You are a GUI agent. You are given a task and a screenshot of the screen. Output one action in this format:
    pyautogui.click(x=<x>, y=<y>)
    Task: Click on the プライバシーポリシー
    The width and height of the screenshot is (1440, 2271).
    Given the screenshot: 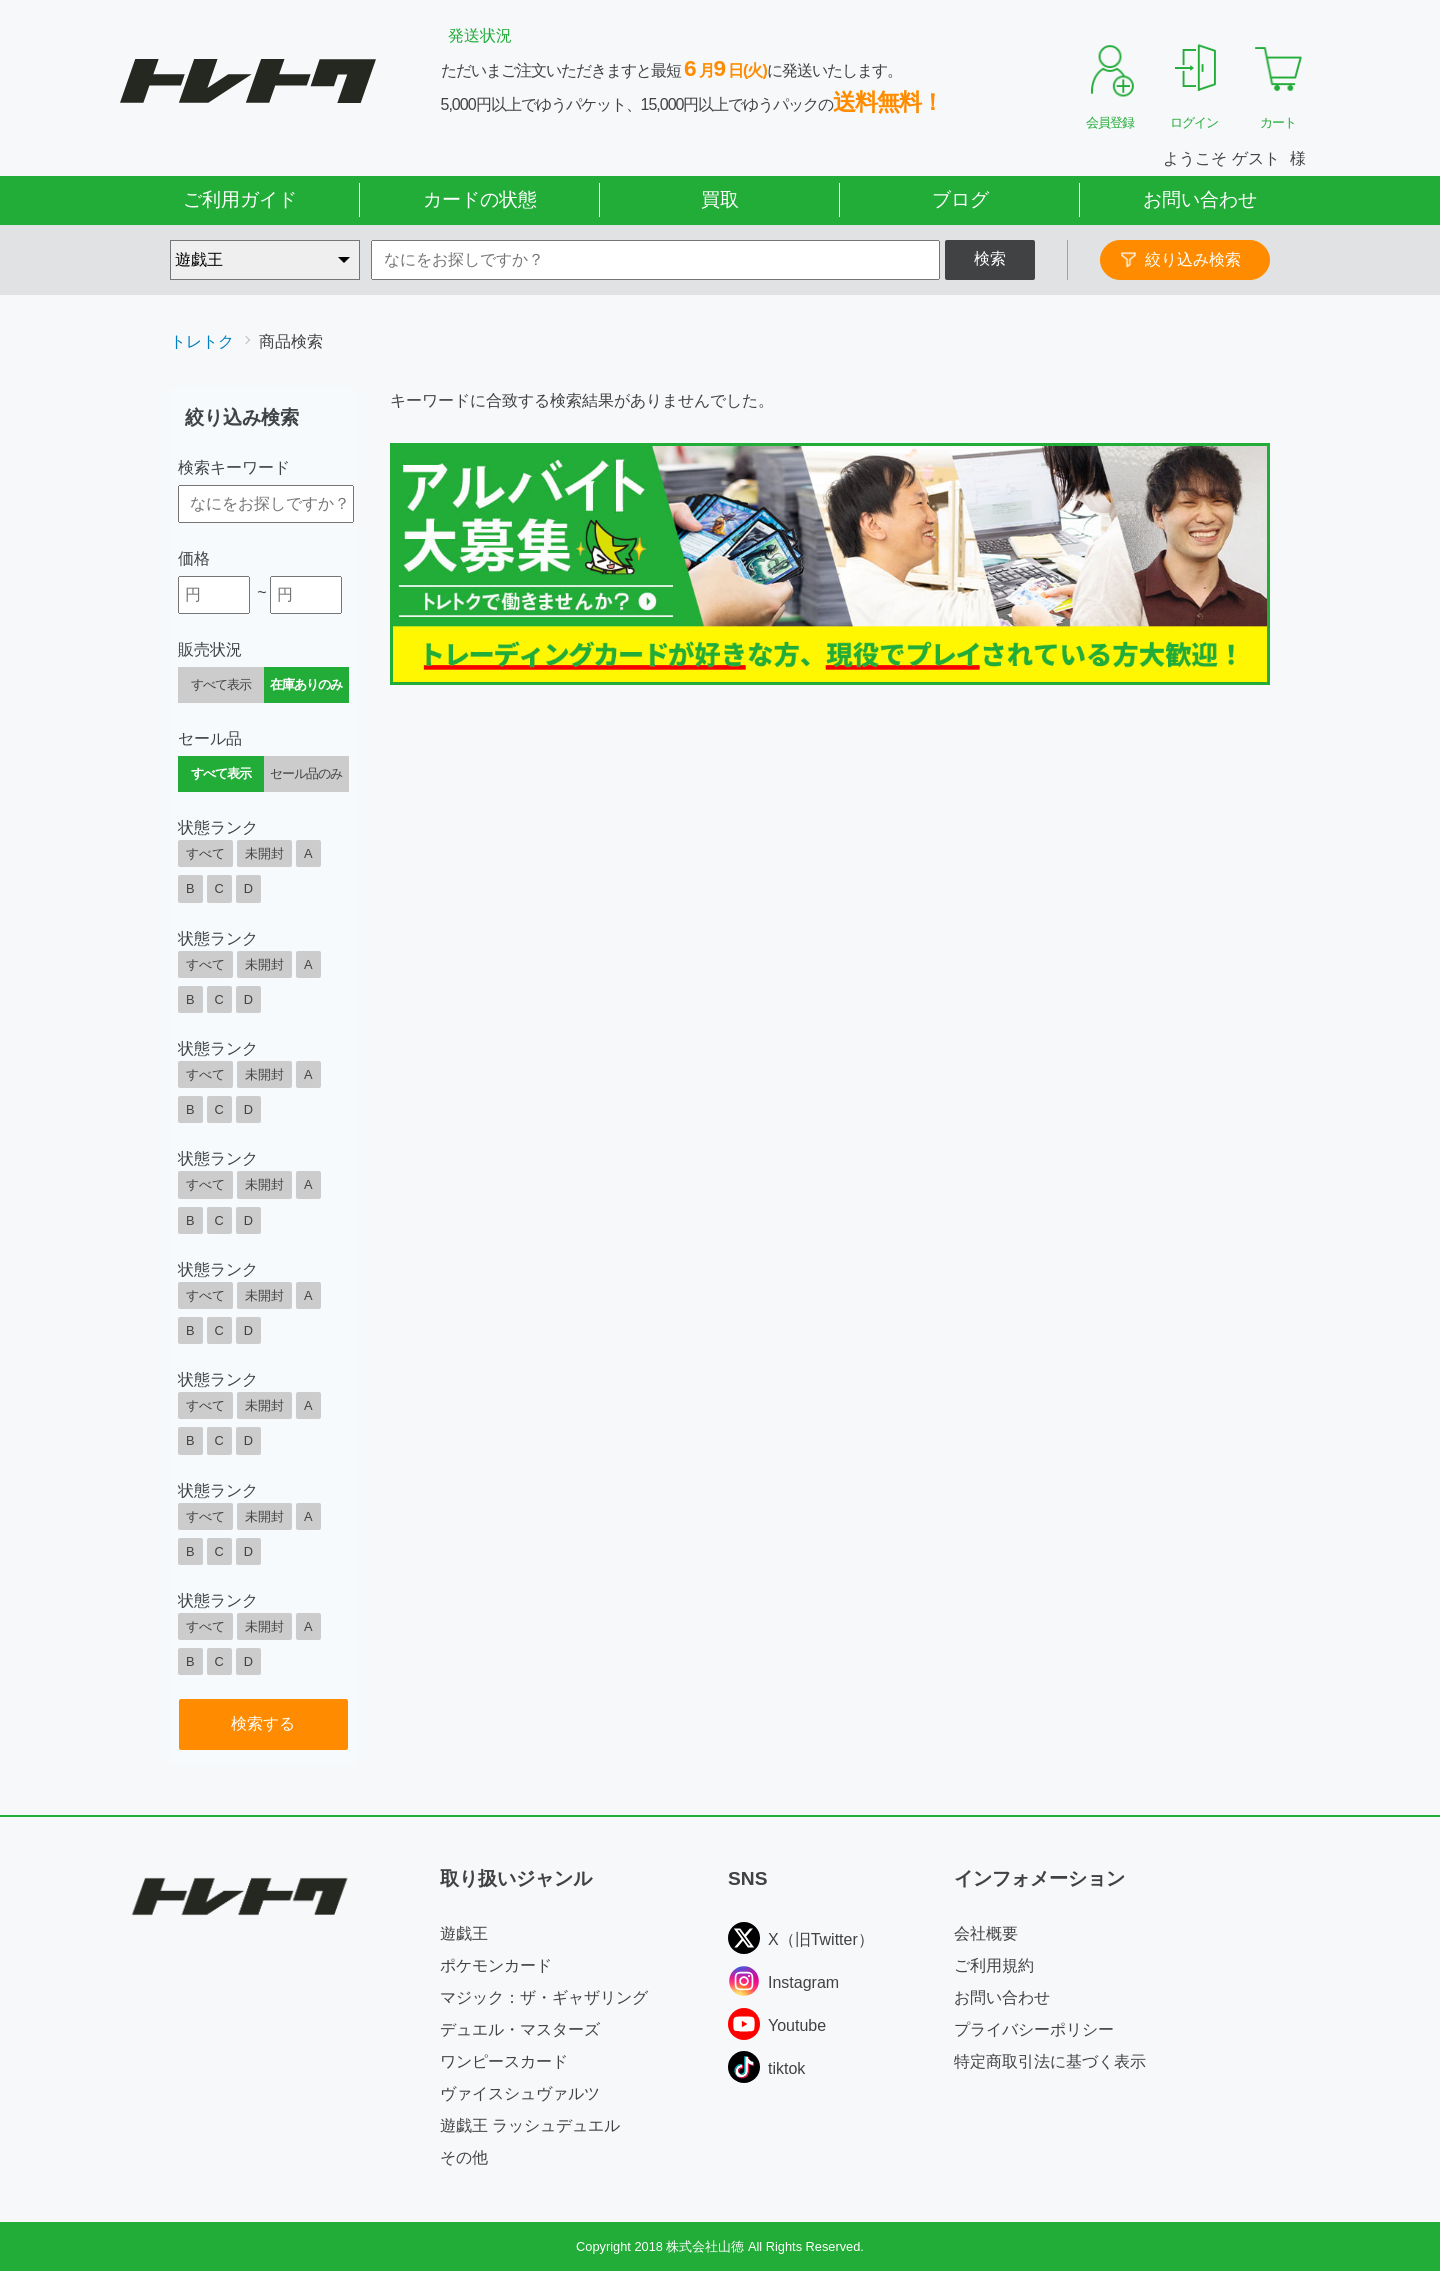 What is the action you would take?
    pyautogui.click(x=1034, y=2029)
    